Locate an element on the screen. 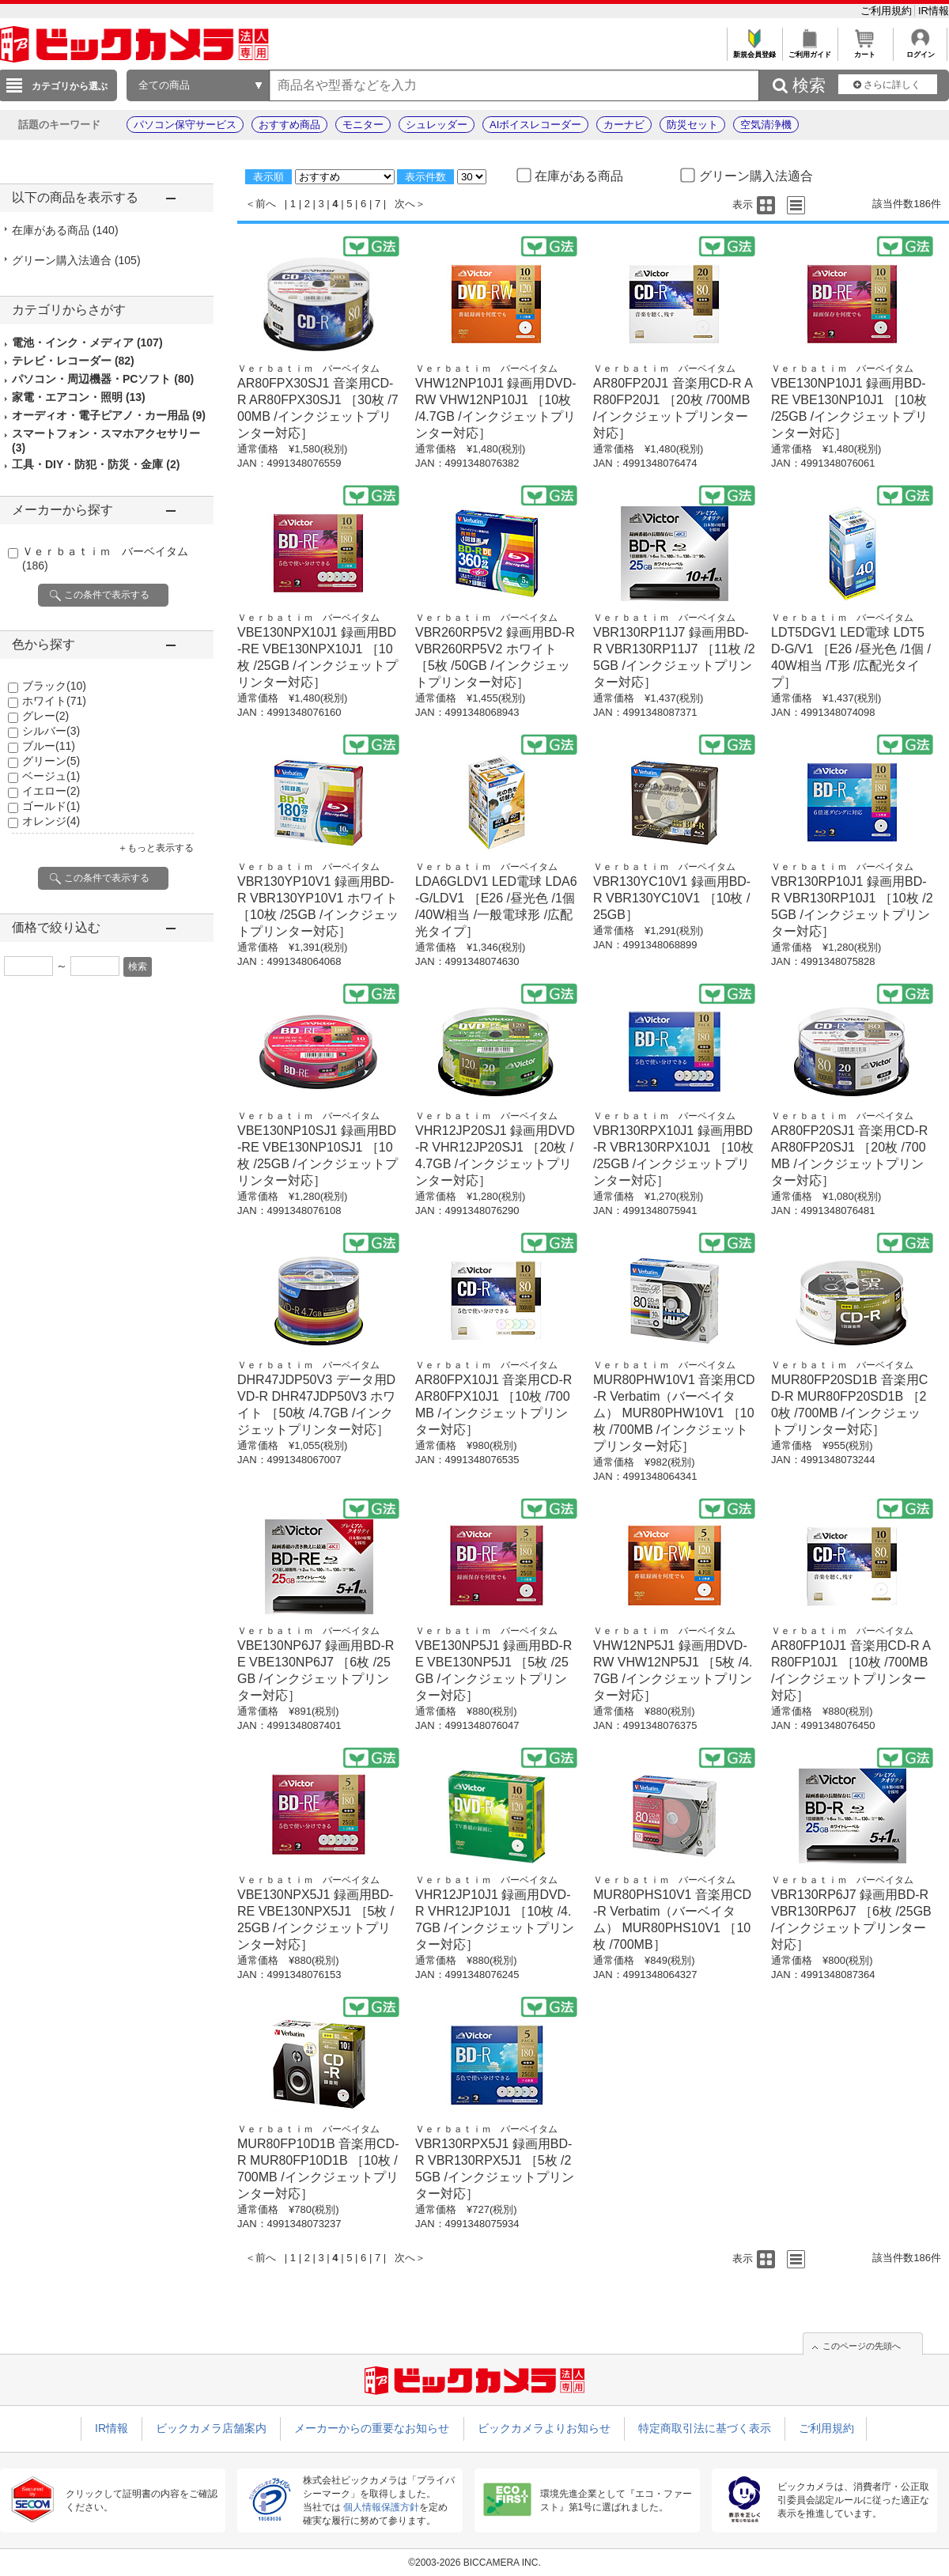 The image size is (949, 2576). ブルー is located at coordinates (48, 746).